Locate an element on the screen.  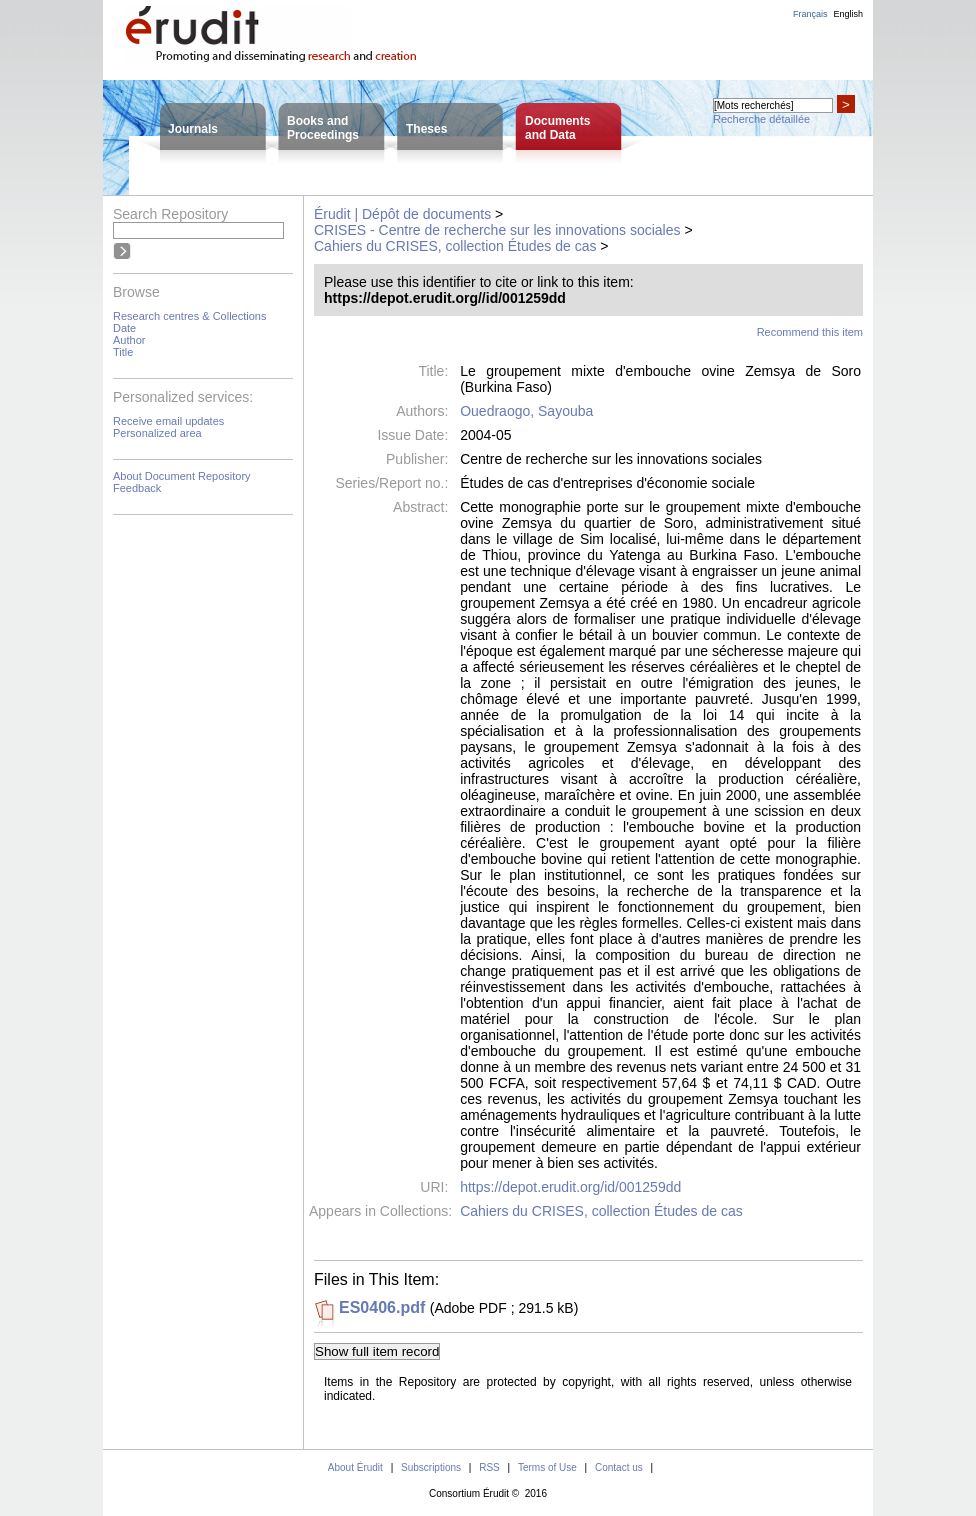
Documentsand Data is located at coordinates (557, 128).